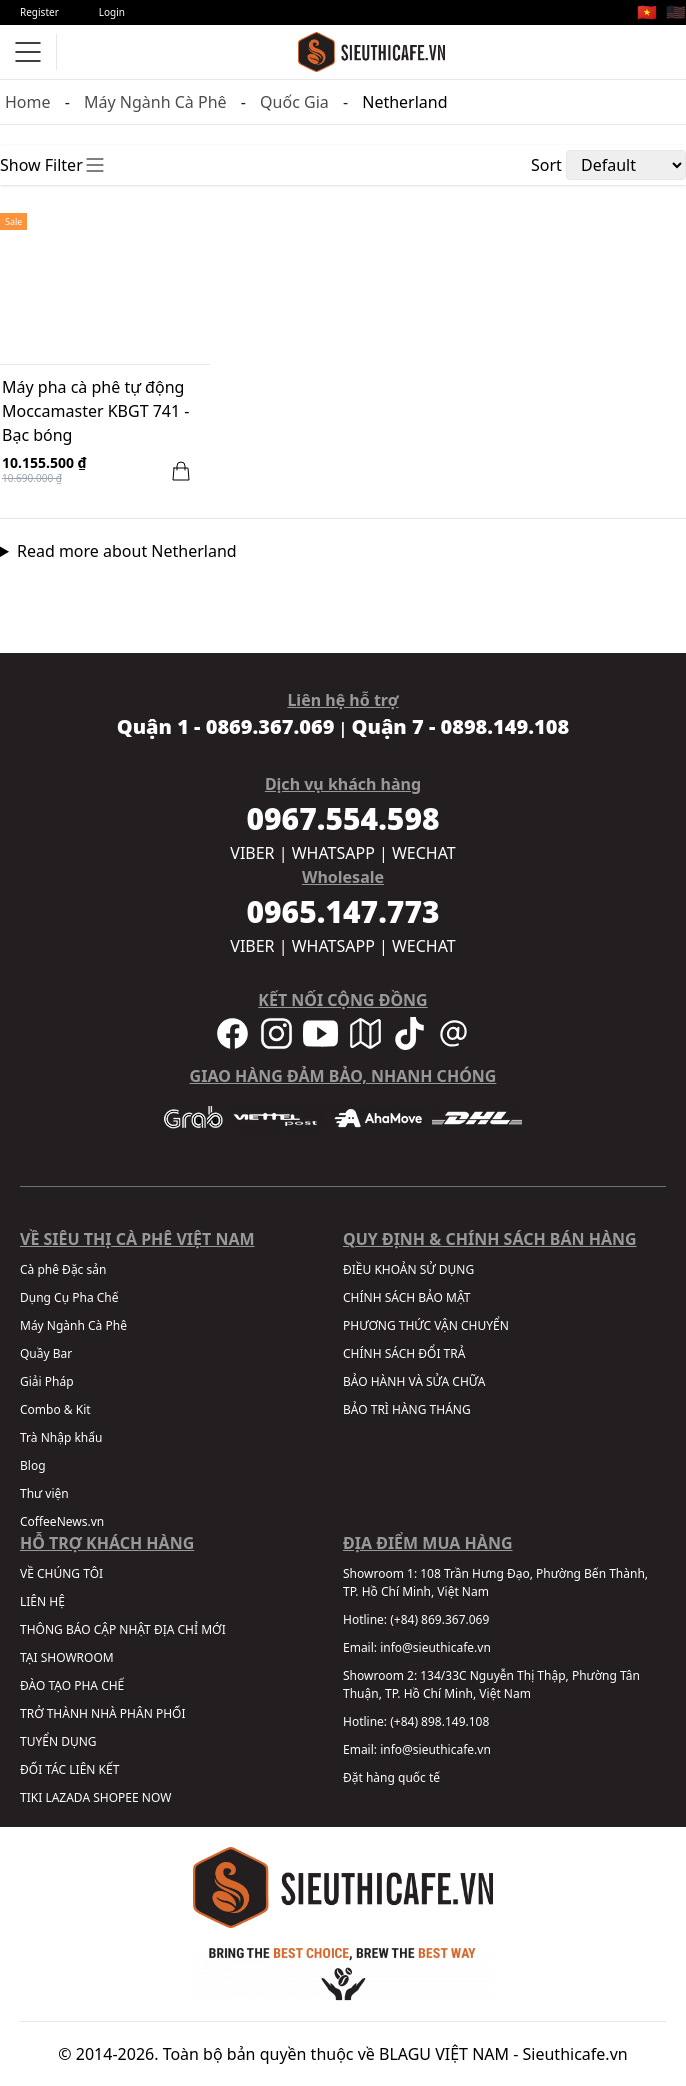  Describe the element at coordinates (58, 1741) in the screenshot. I see `TUYỂN DỤNG` at that location.